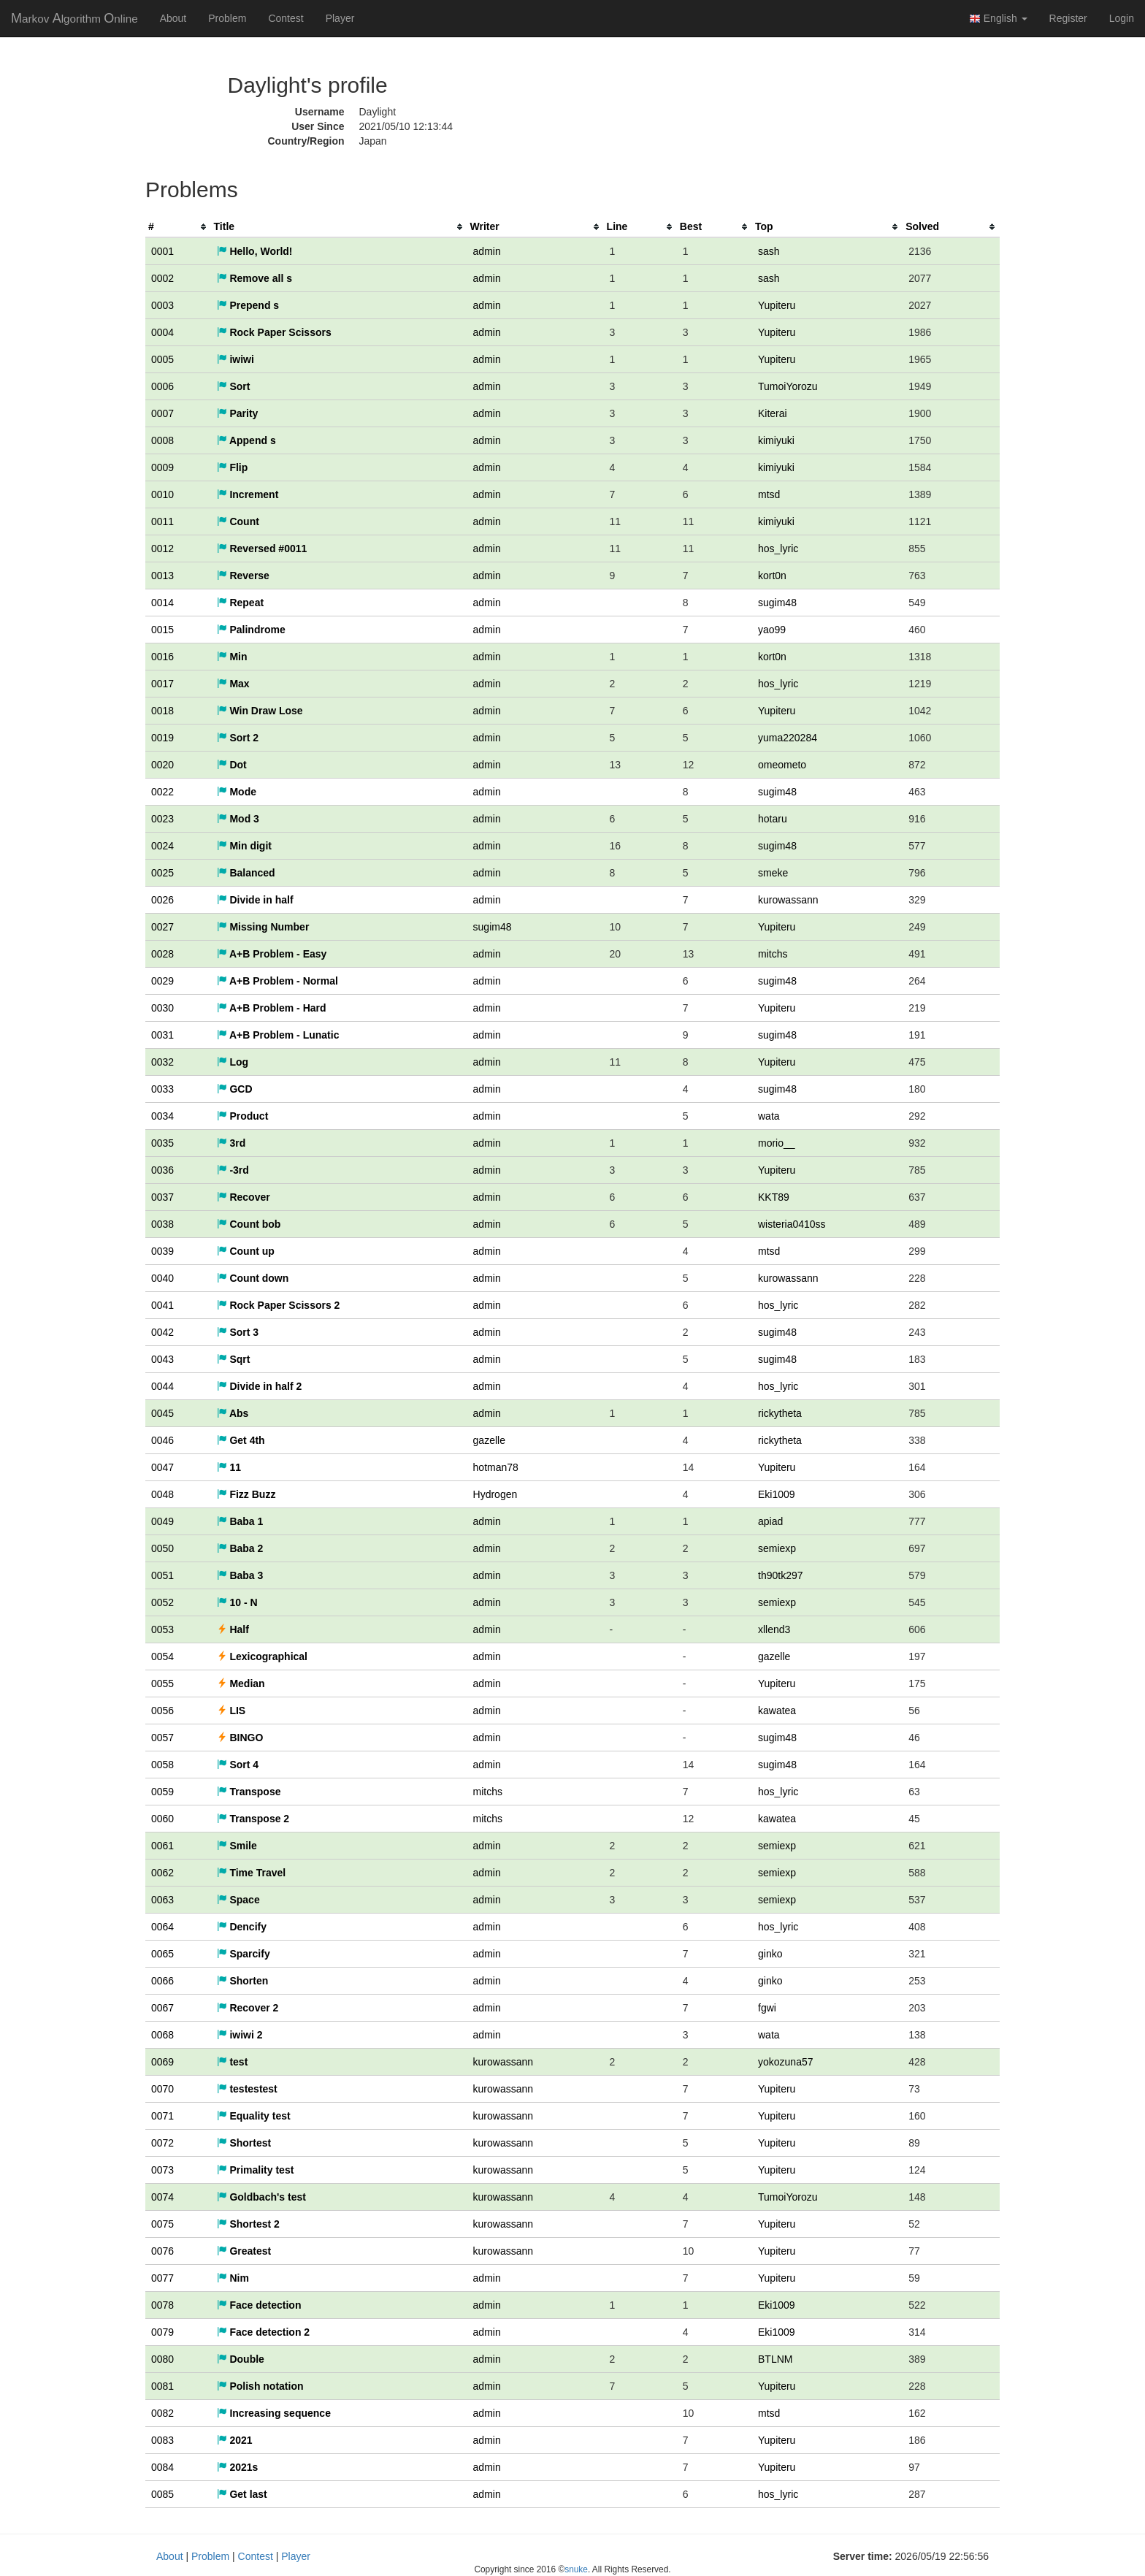 This screenshot has width=1145, height=2576. What do you see at coordinates (238, 1332) in the screenshot?
I see `Sort 3` at bounding box center [238, 1332].